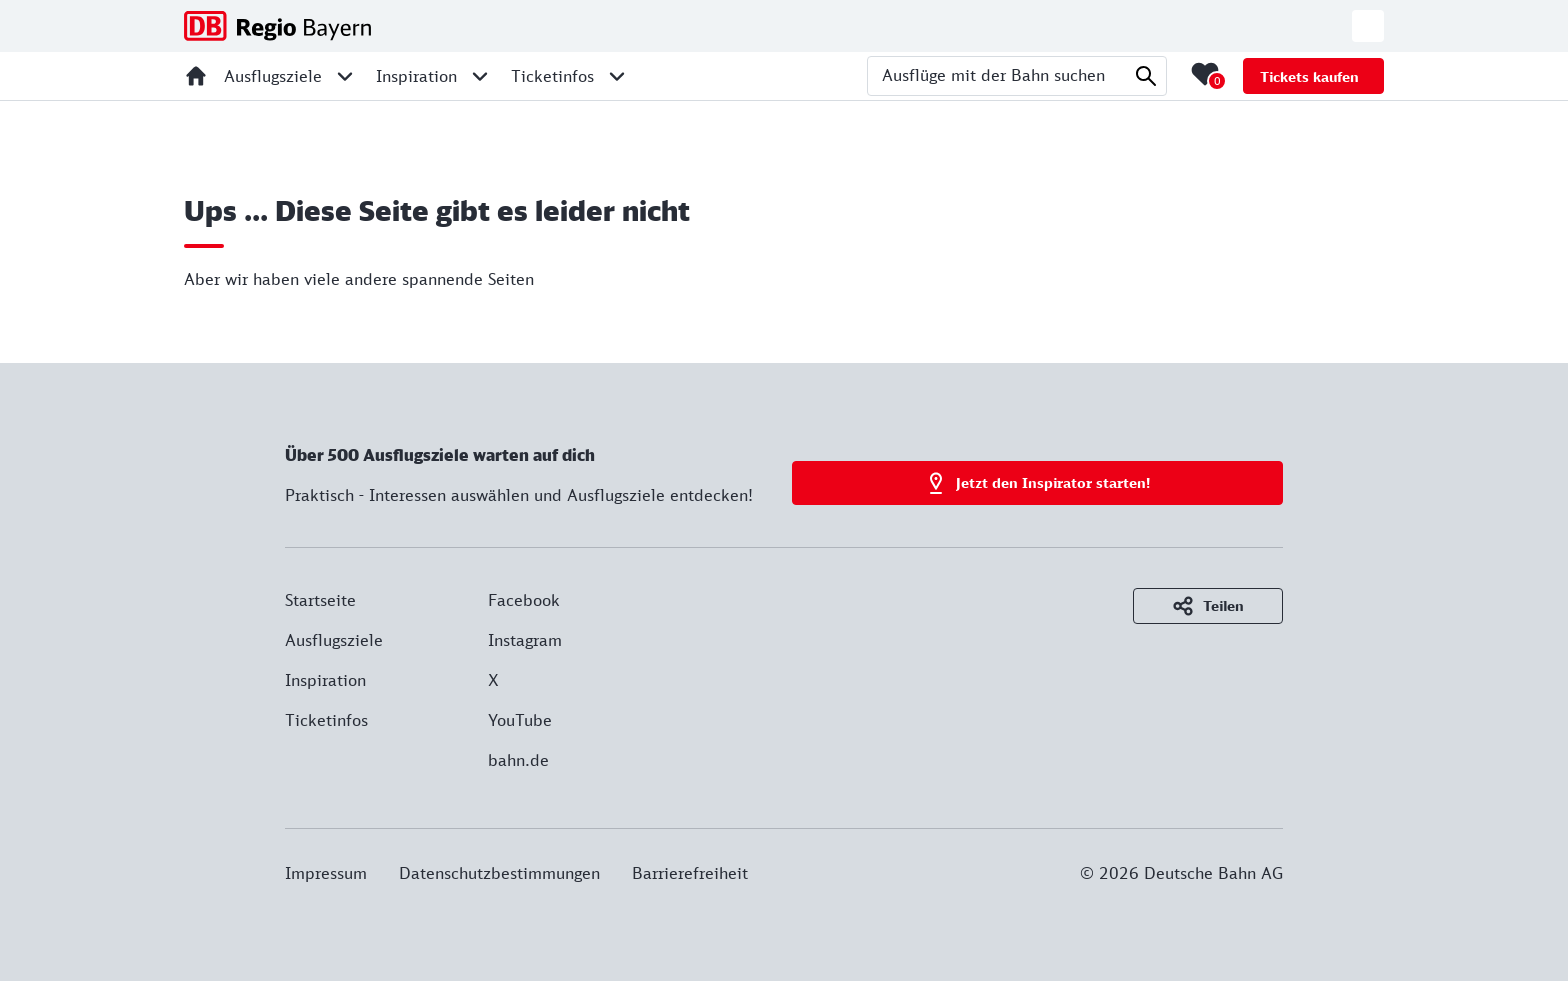 This screenshot has height=981, width=1568. What do you see at coordinates (524, 600) in the screenshot?
I see `Facebook` at bounding box center [524, 600].